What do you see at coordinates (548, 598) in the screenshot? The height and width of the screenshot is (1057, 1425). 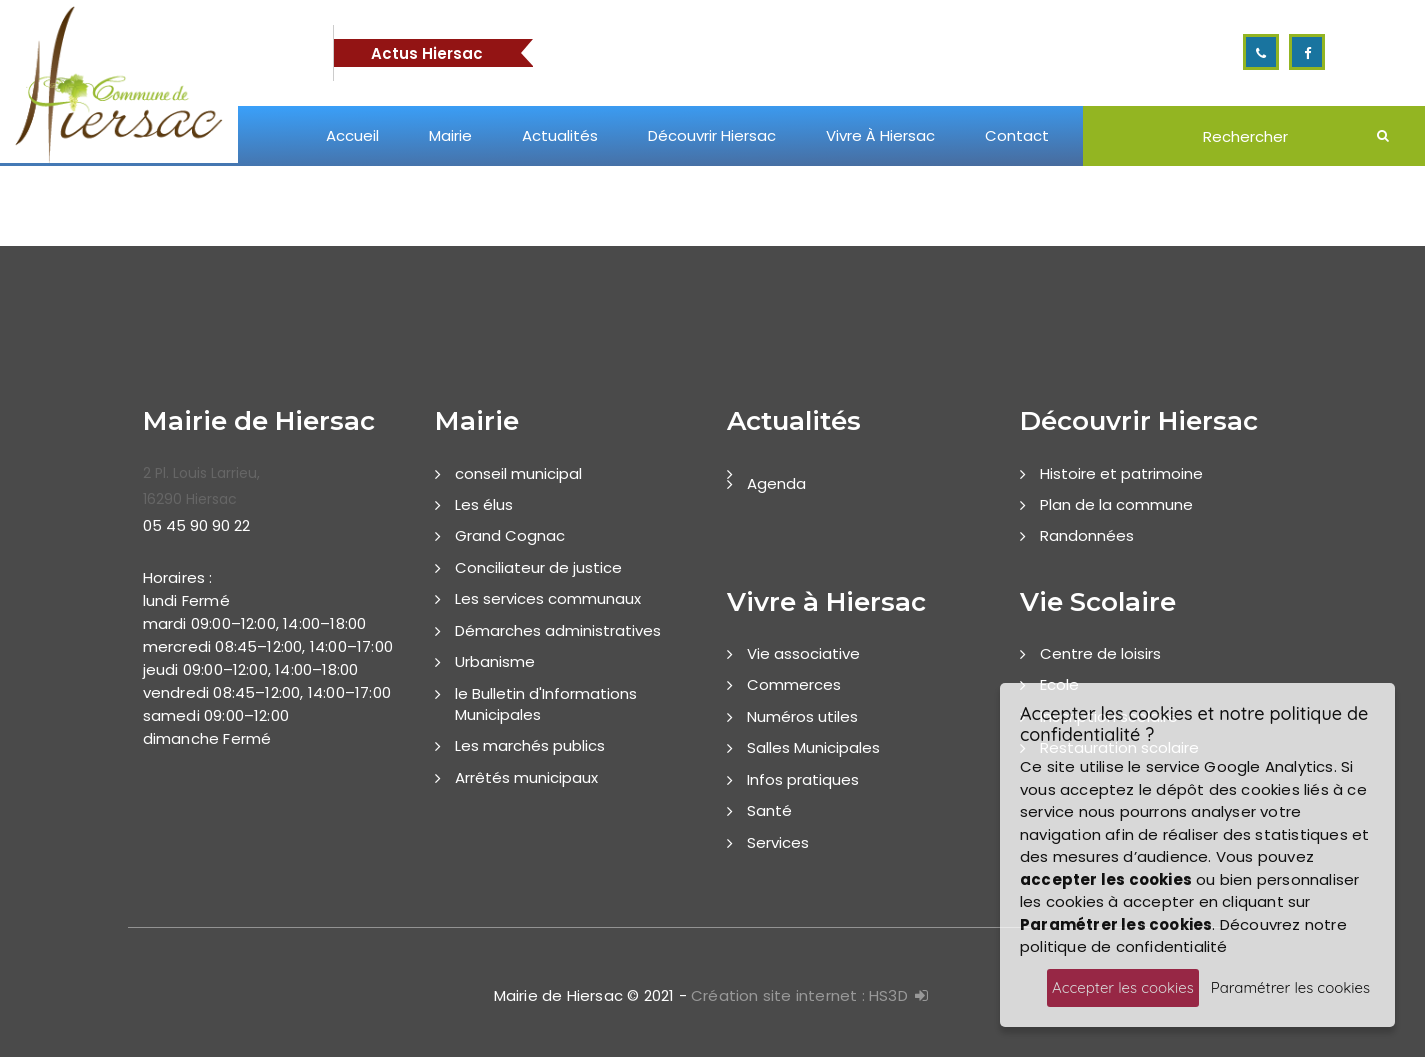 I see `Les services communaux` at bounding box center [548, 598].